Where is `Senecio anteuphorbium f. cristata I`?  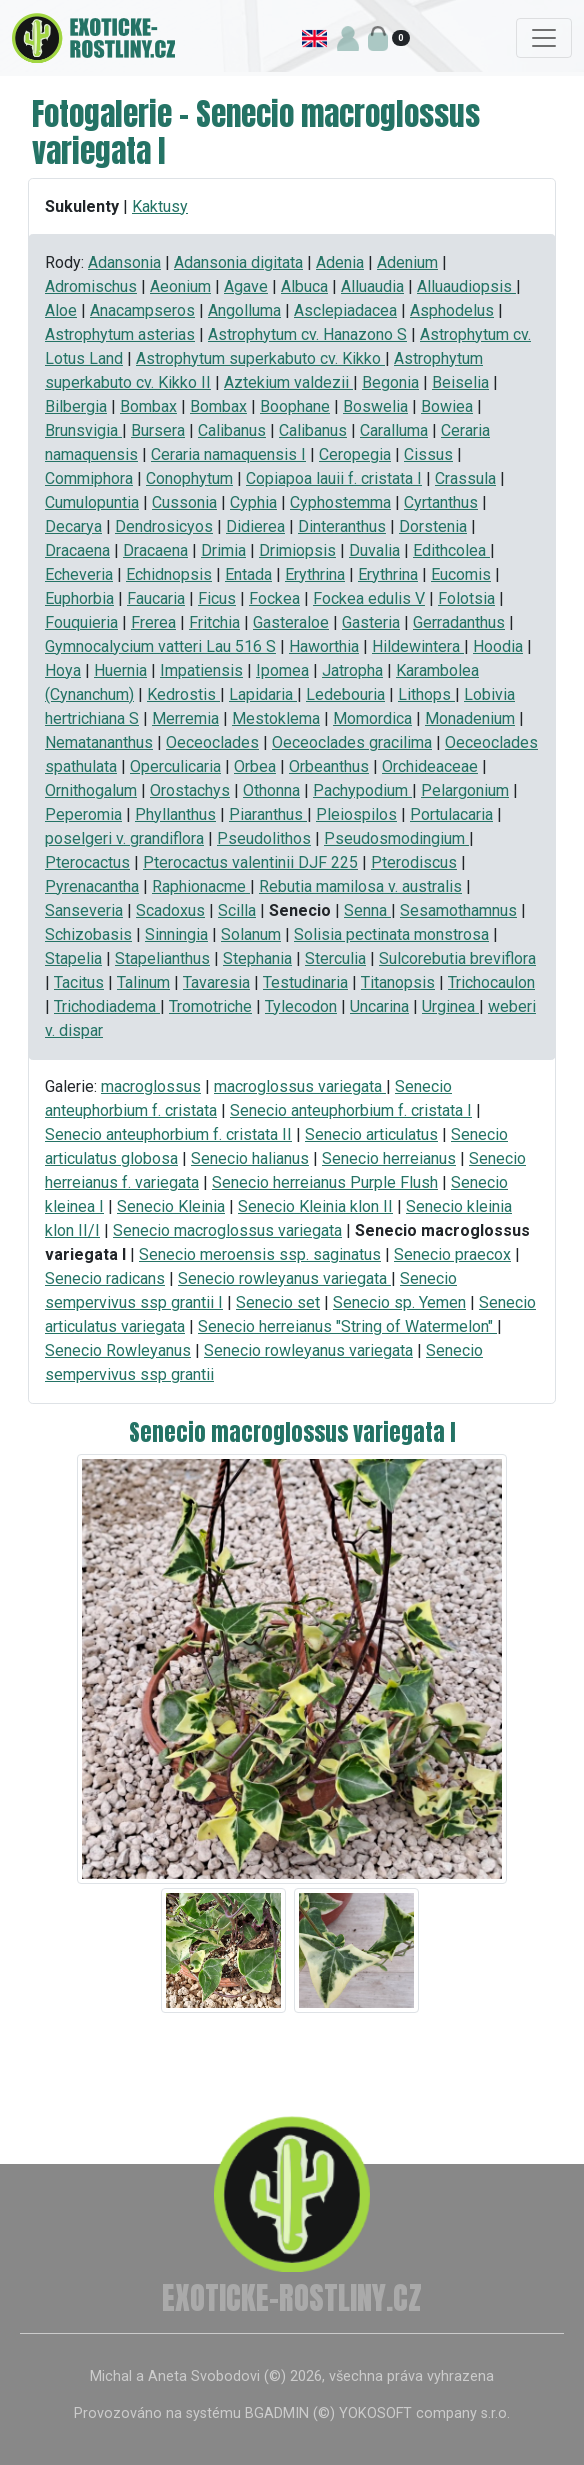
Senecio anteuphorbium f. cristata I is located at coordinates (351, 1110).